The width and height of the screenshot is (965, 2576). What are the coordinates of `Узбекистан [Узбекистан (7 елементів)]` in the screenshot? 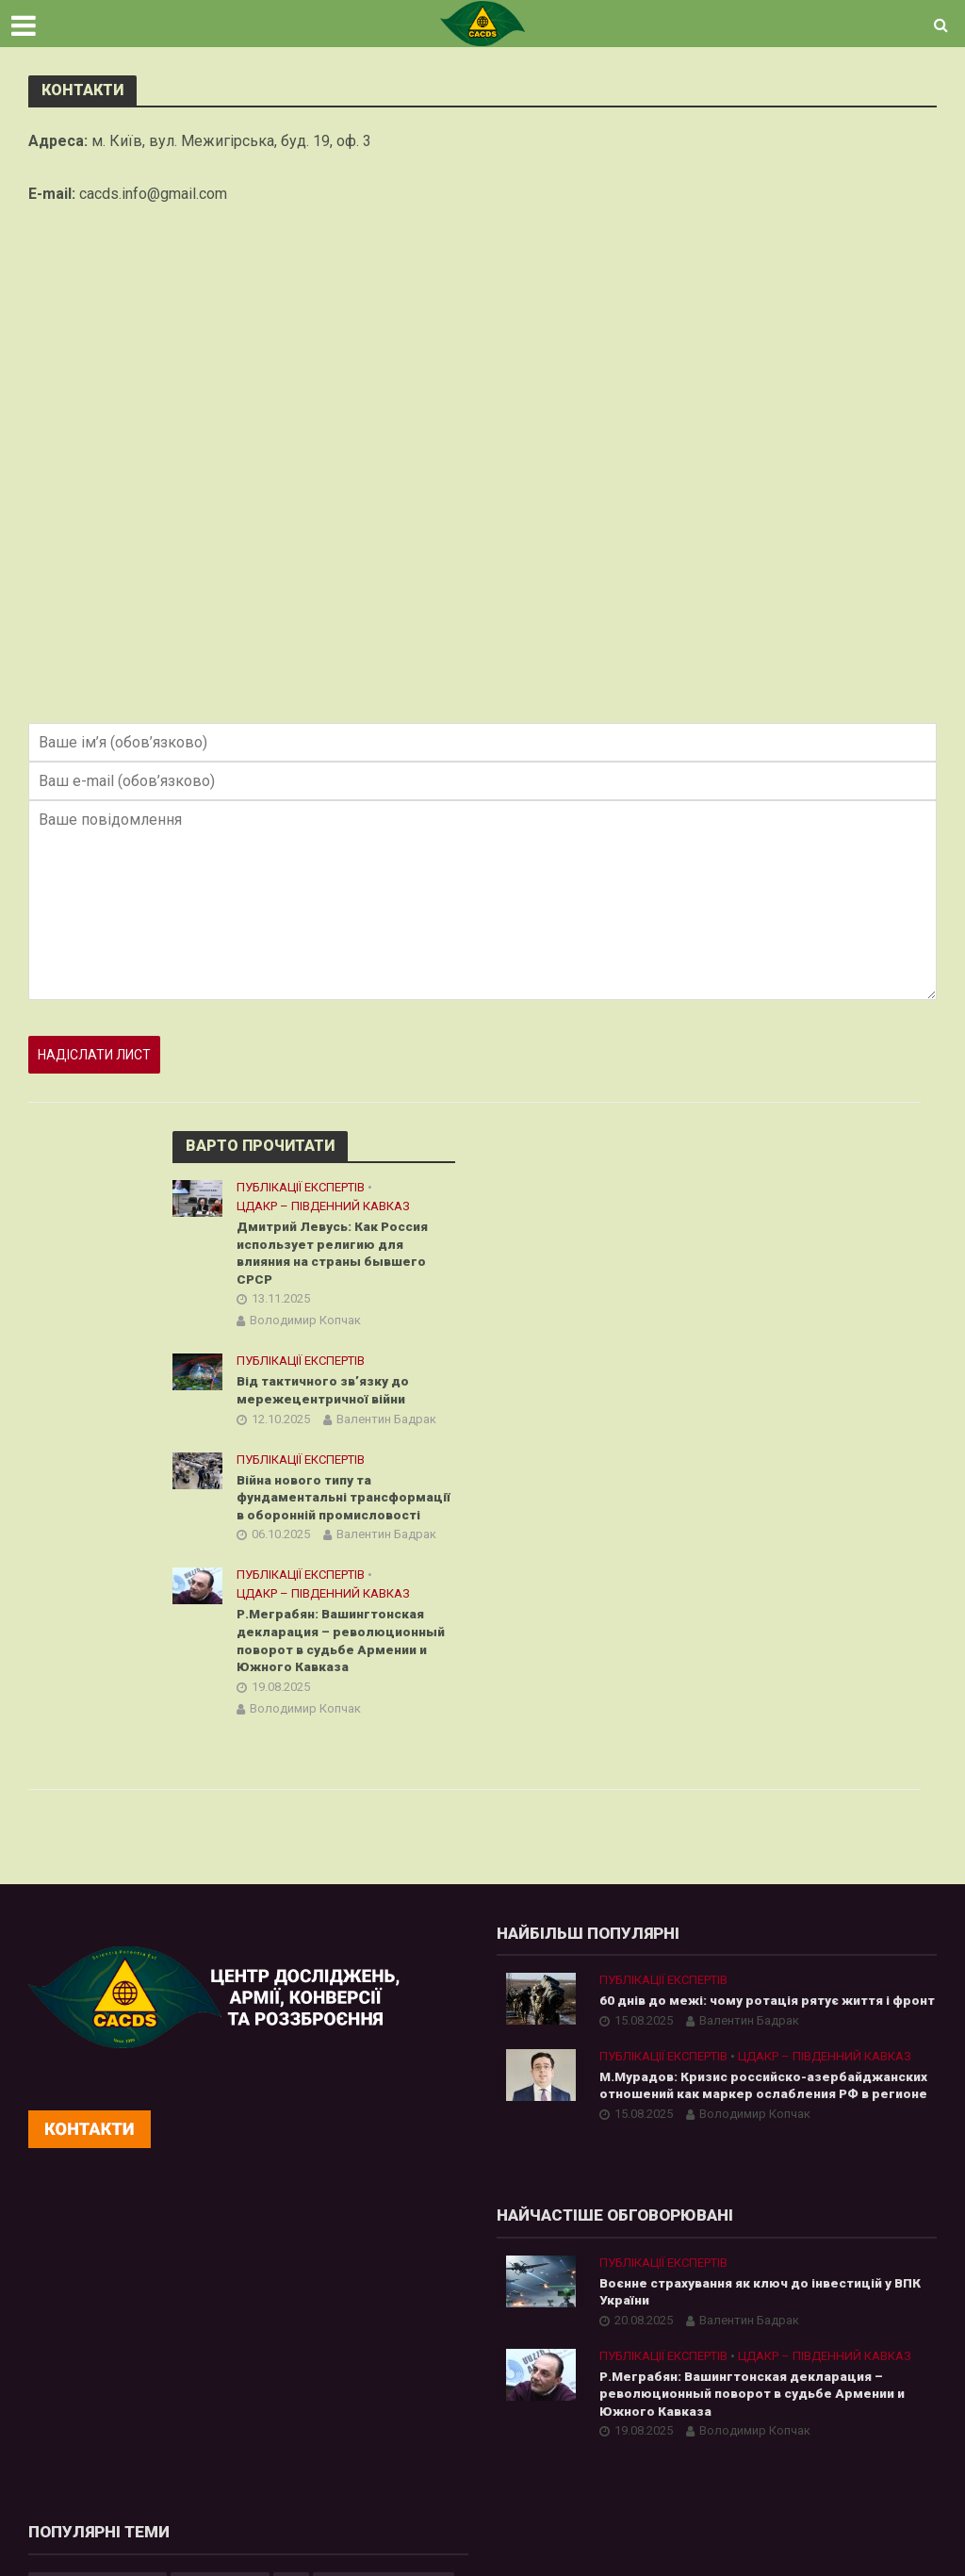 It's located at (859, 2407).